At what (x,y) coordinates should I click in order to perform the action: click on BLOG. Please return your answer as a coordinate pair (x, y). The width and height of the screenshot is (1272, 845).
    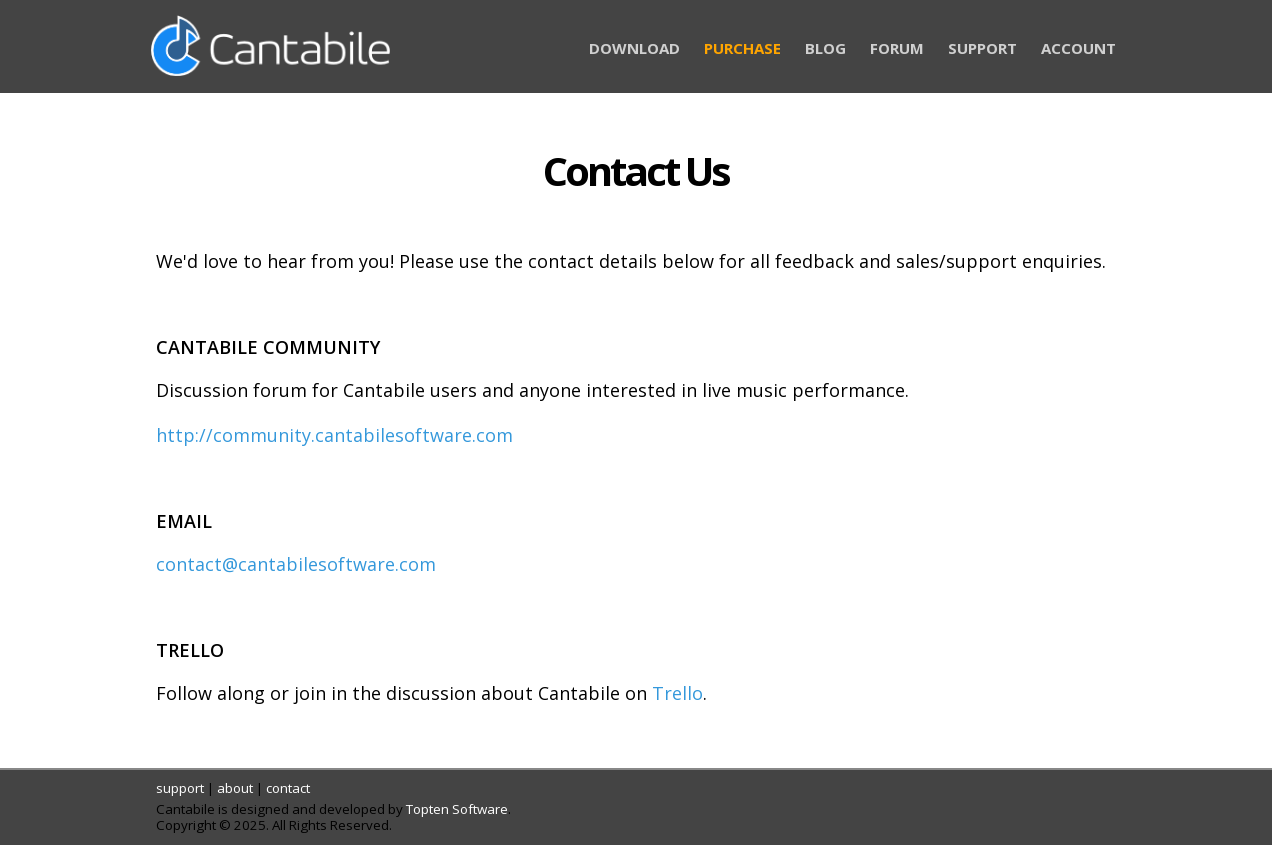
    Looking at the image, I should click on (825, 48).